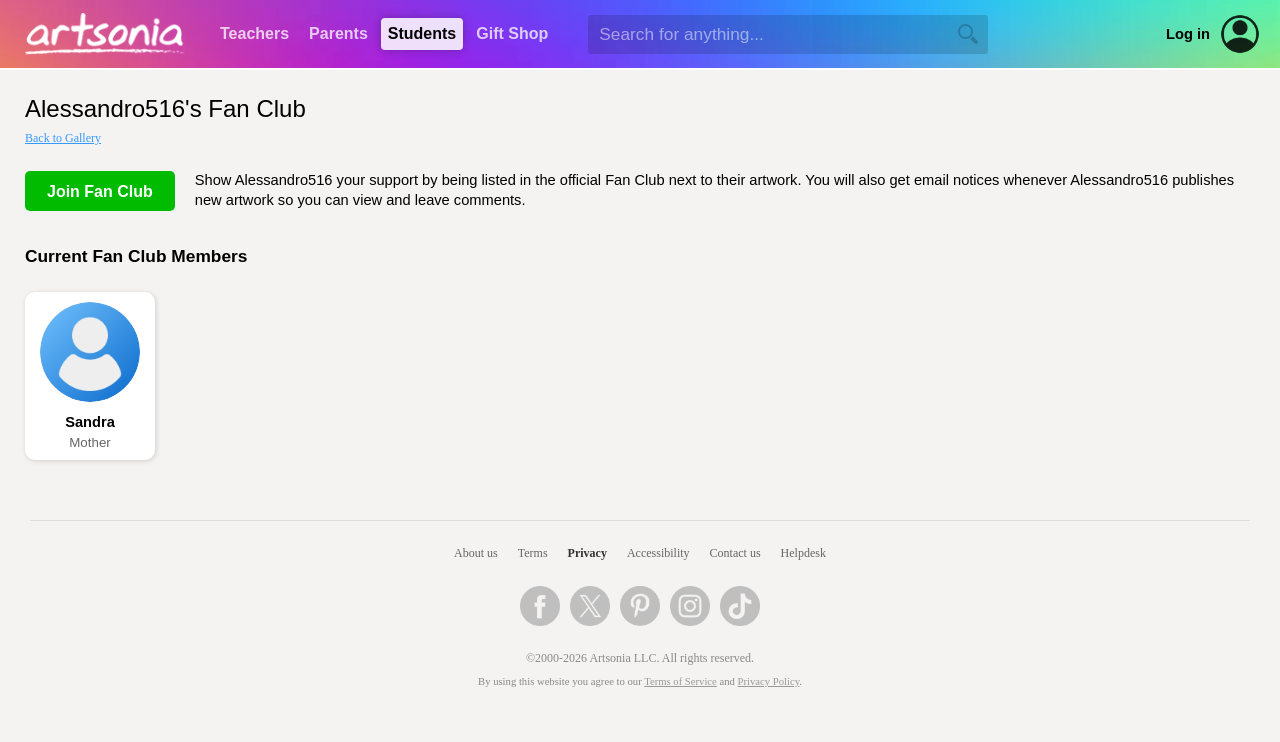  Describe the element at coordinates (63, 138) in the screenshot. I see `Back to Gallery` at that location.